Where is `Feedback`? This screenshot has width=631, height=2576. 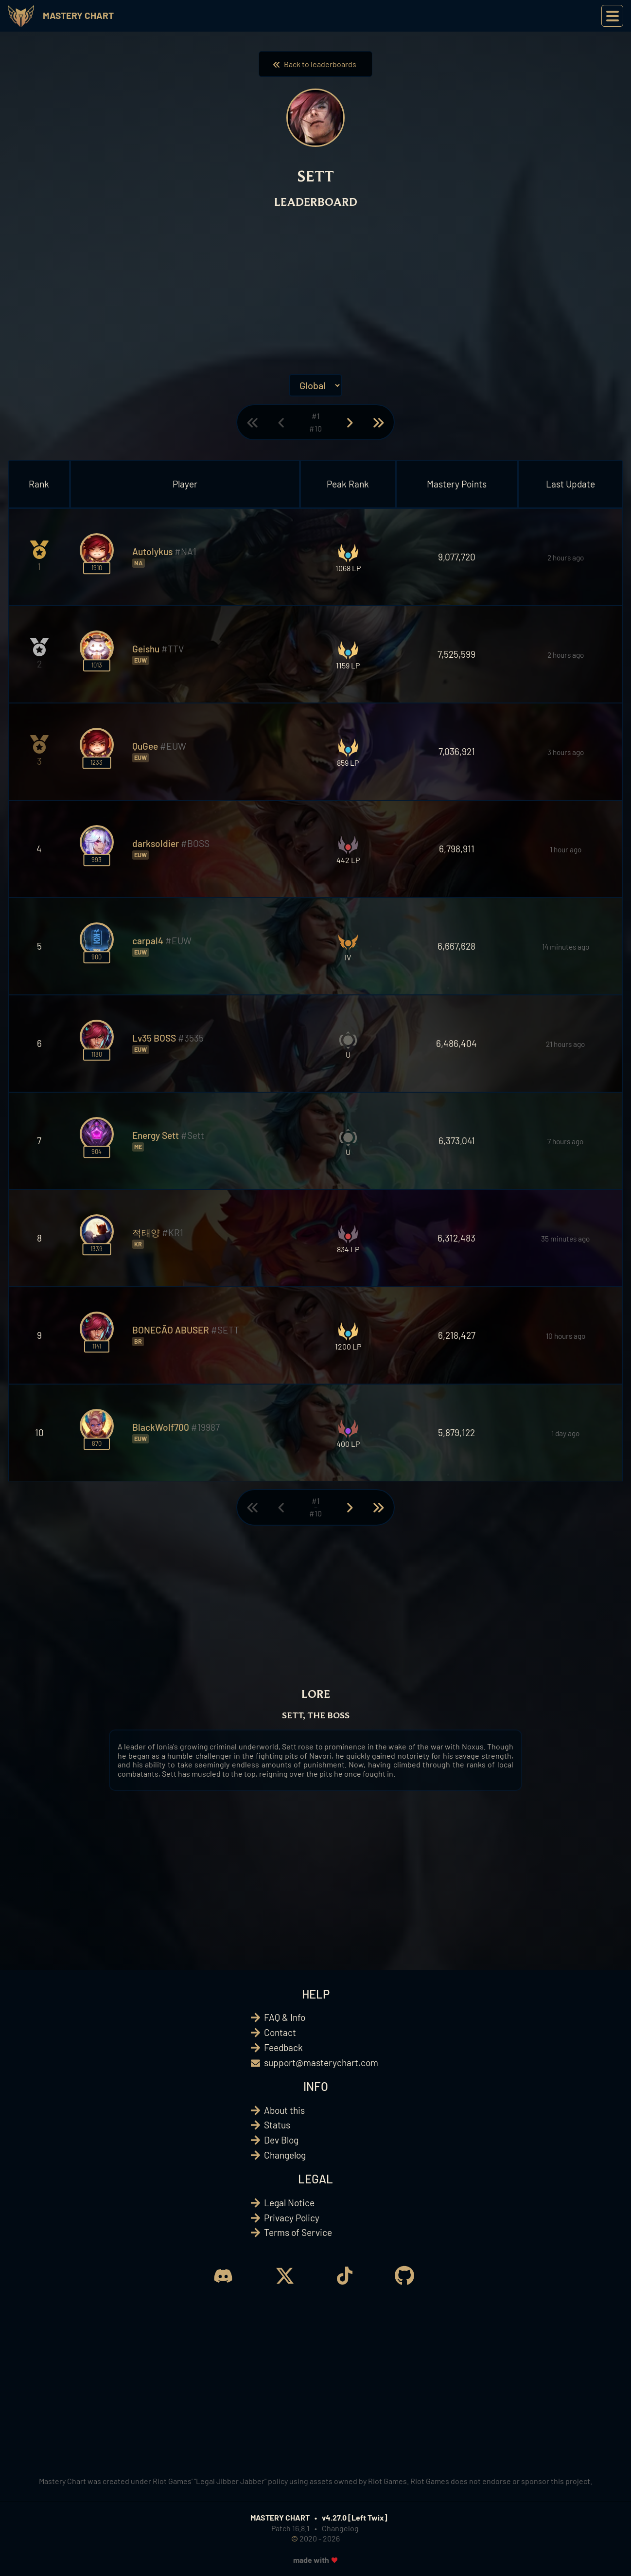 Feedback is located at coordinates (283, 2047).